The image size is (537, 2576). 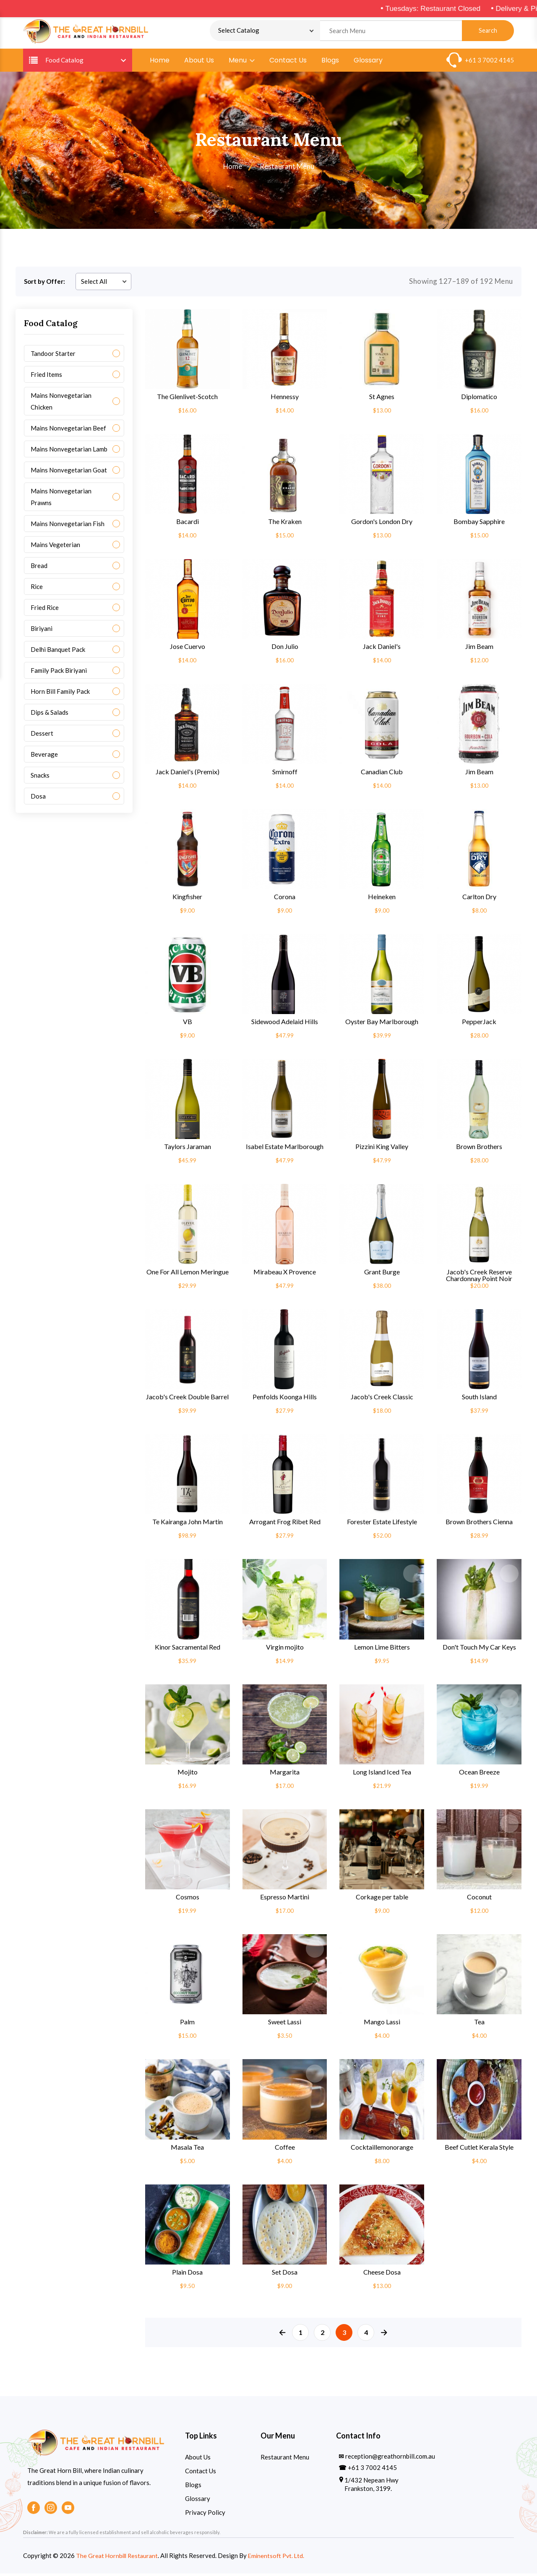 I want to click on Coconut, so click(x=479, y=1899).